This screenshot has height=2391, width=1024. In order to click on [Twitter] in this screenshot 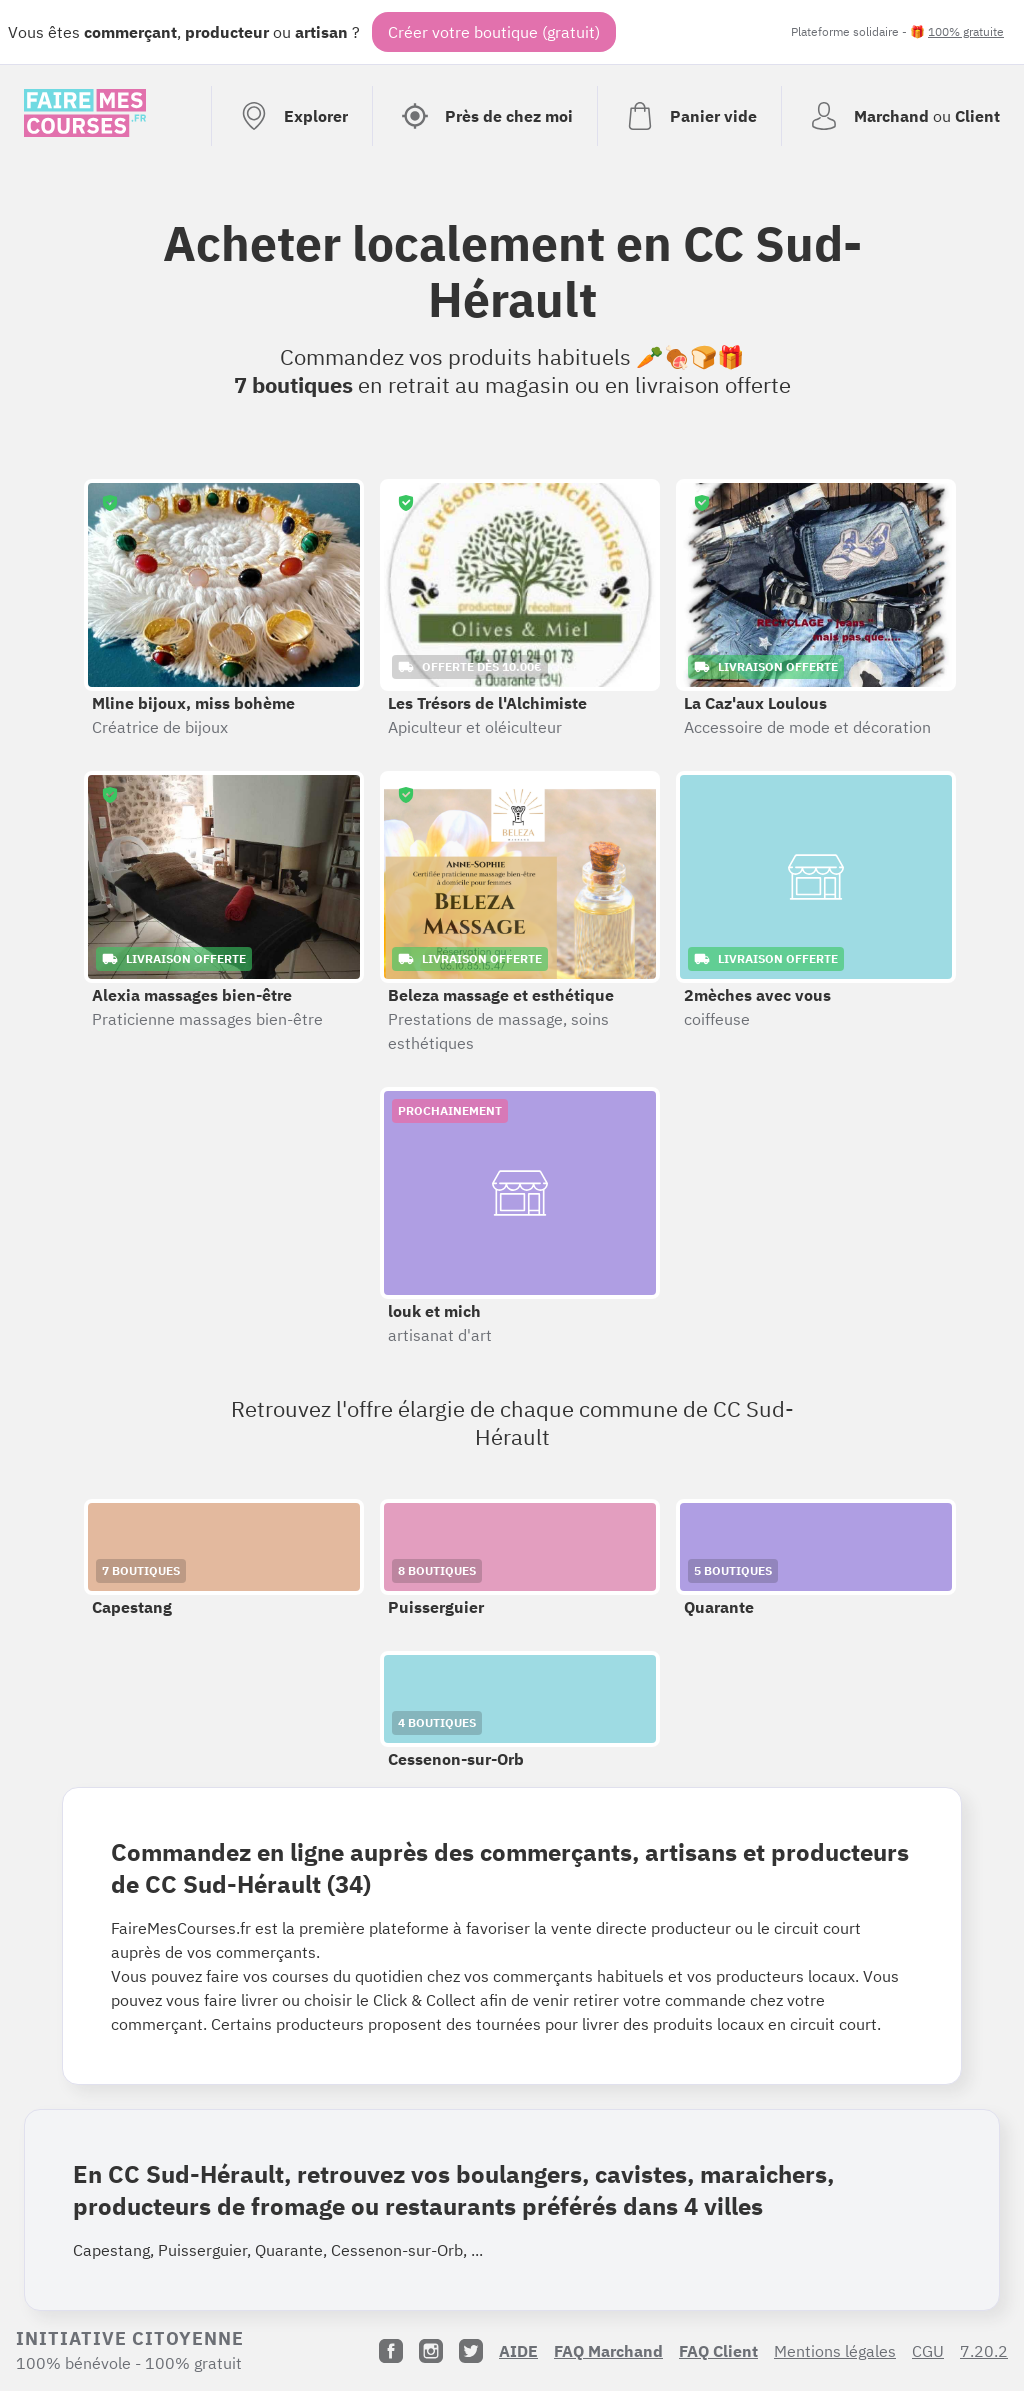, I will do `click(471, 2351)`.